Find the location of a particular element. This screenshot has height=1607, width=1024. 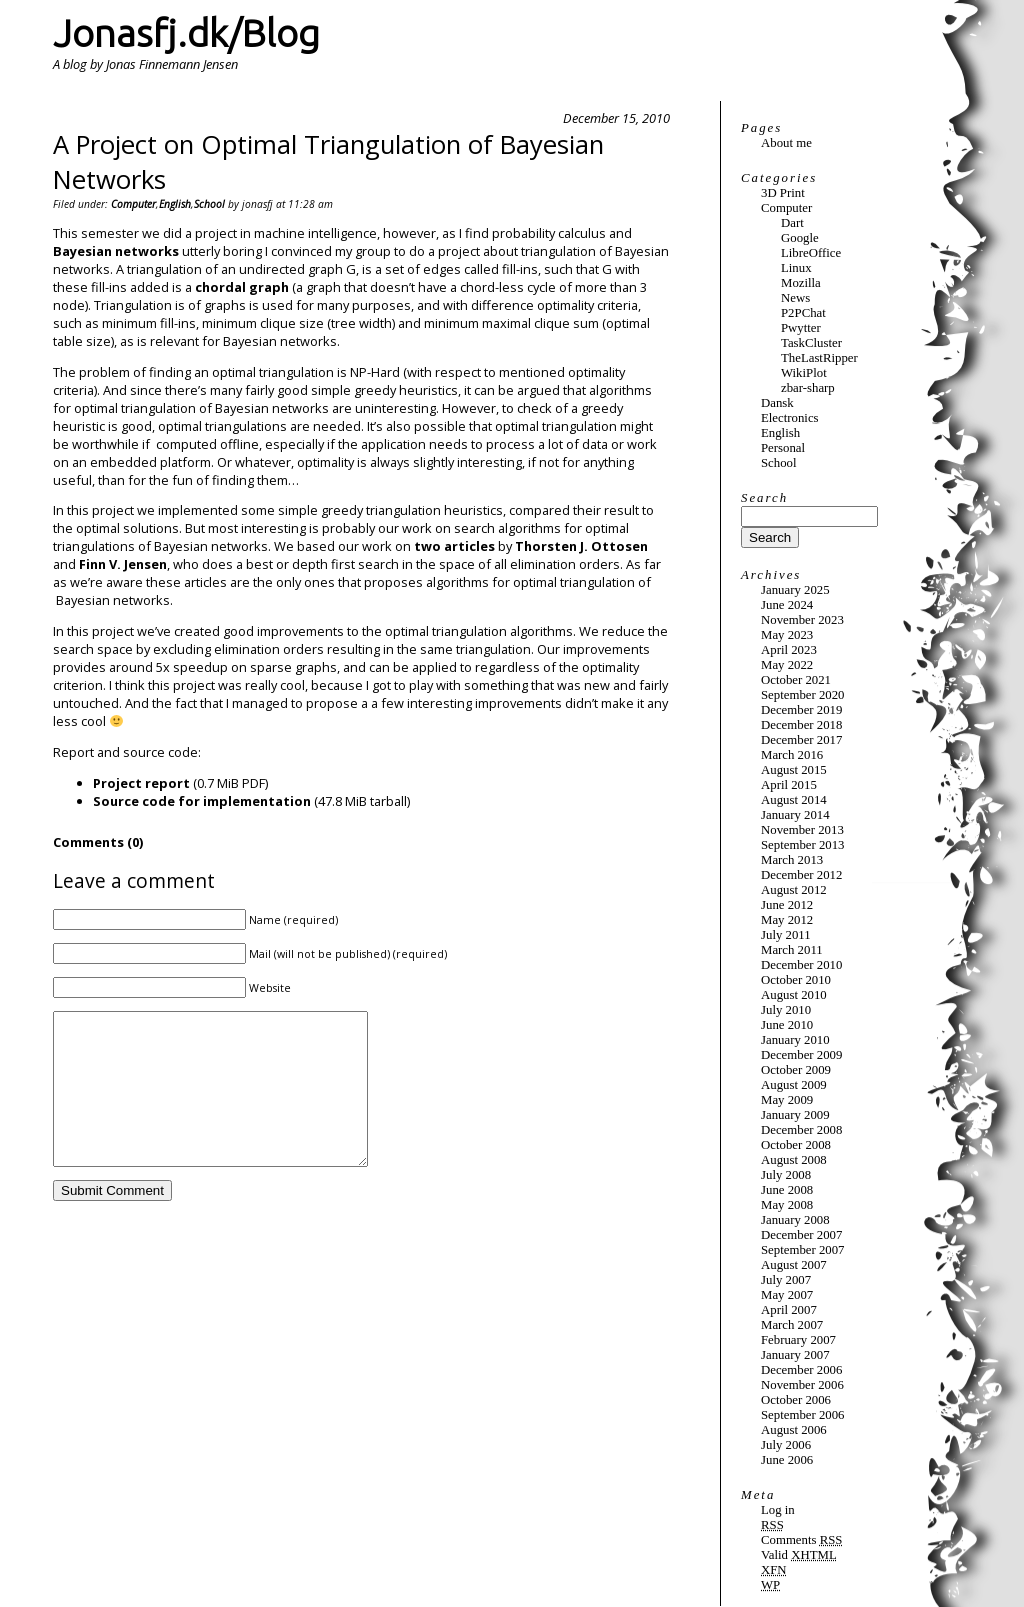

September 2007 is located at coordinates (803, 1250).